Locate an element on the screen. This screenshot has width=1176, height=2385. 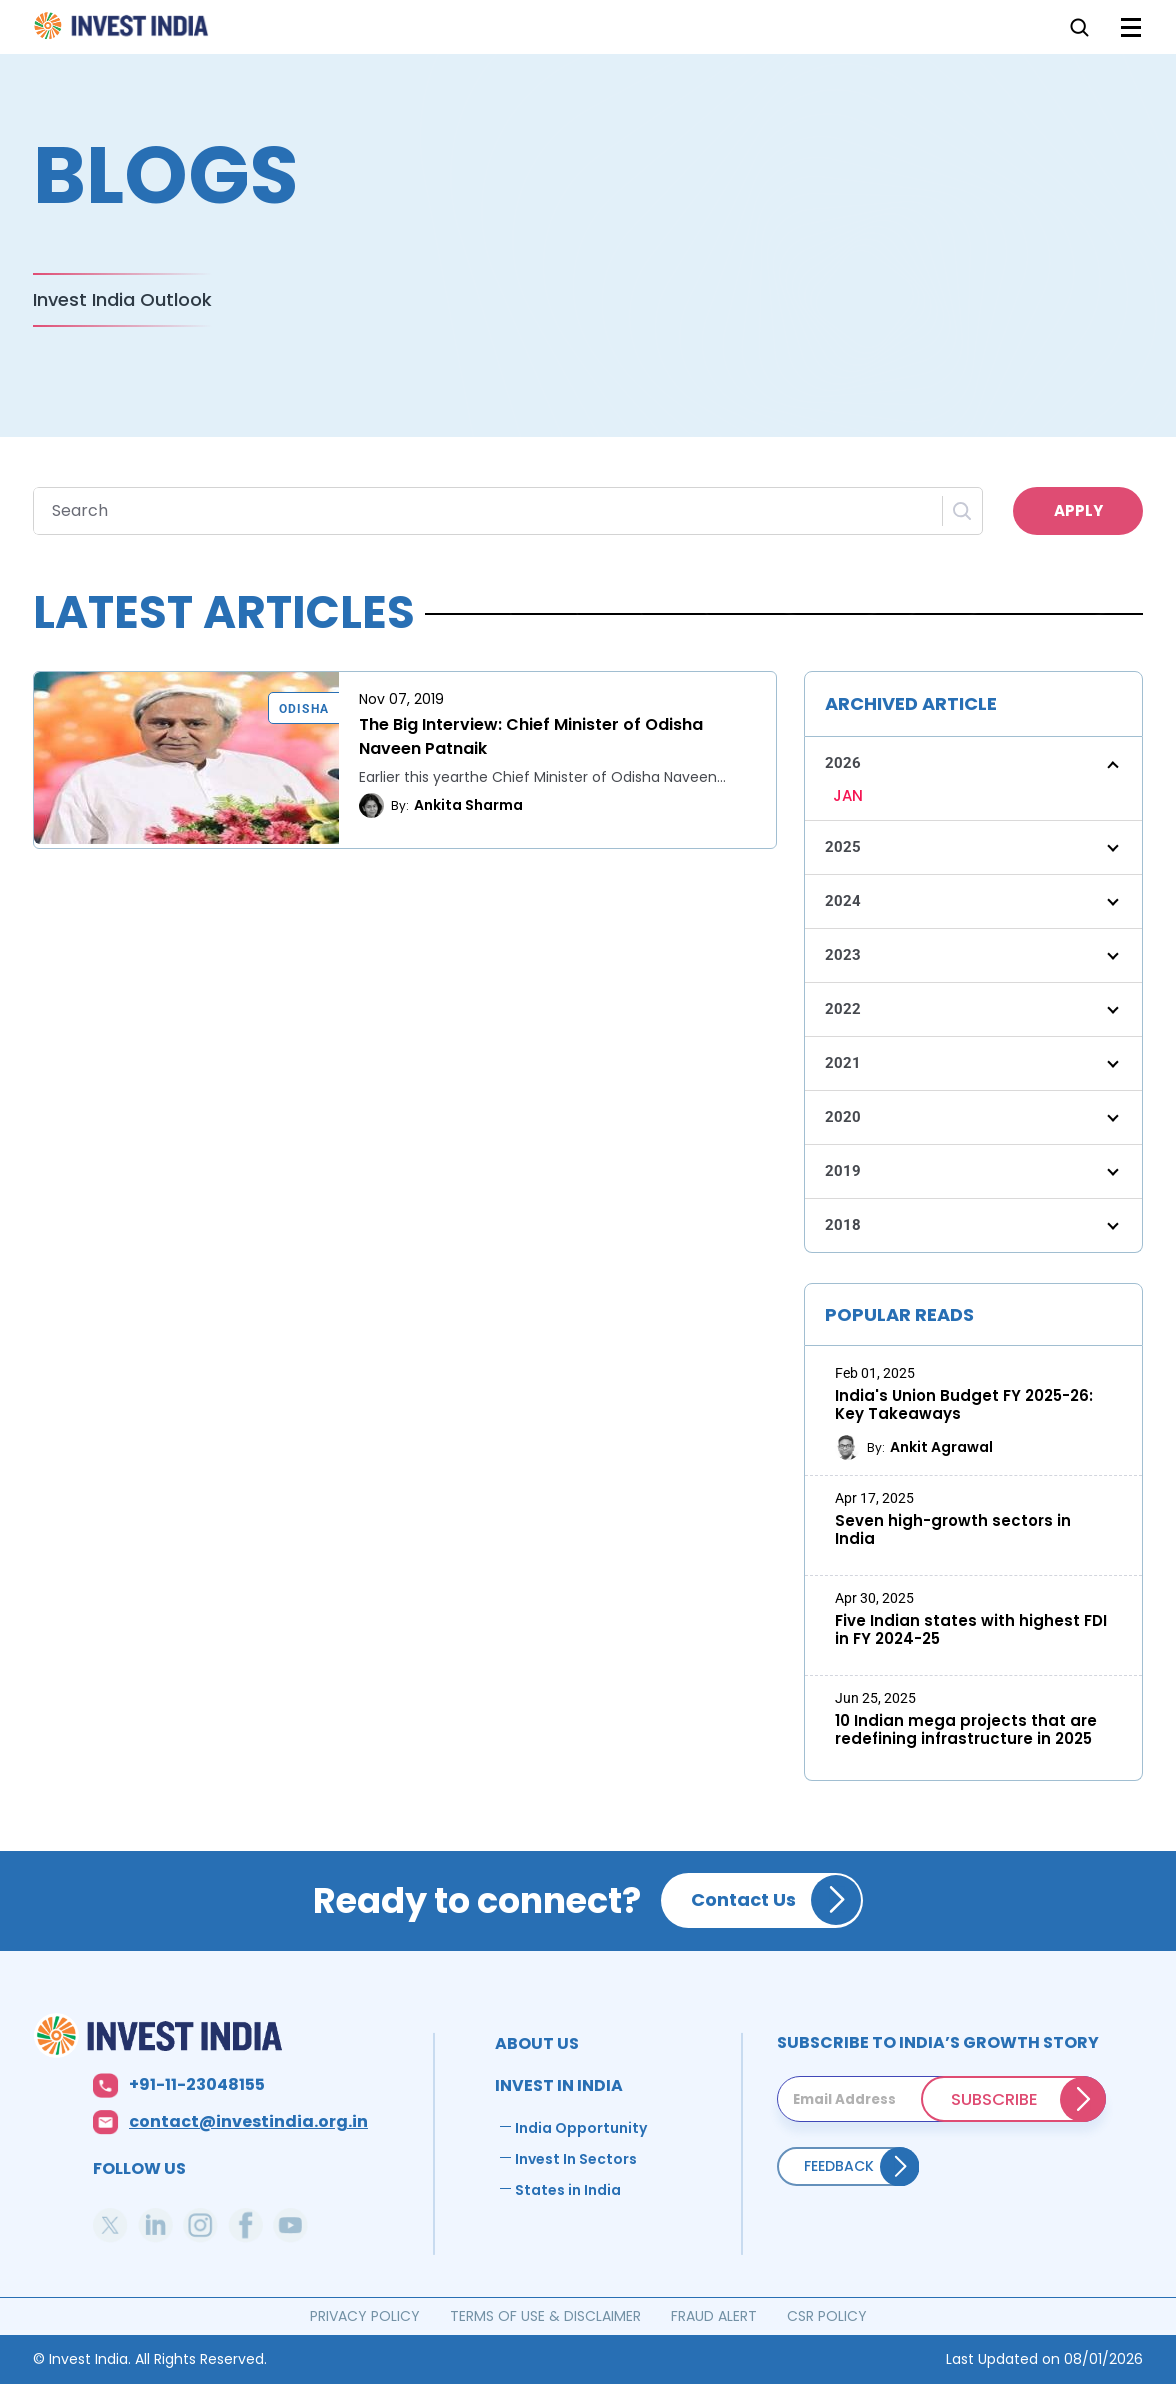
10 Indian mega projects that are redefining infrastructure in 2025 is located at coordinates (966, 1730).